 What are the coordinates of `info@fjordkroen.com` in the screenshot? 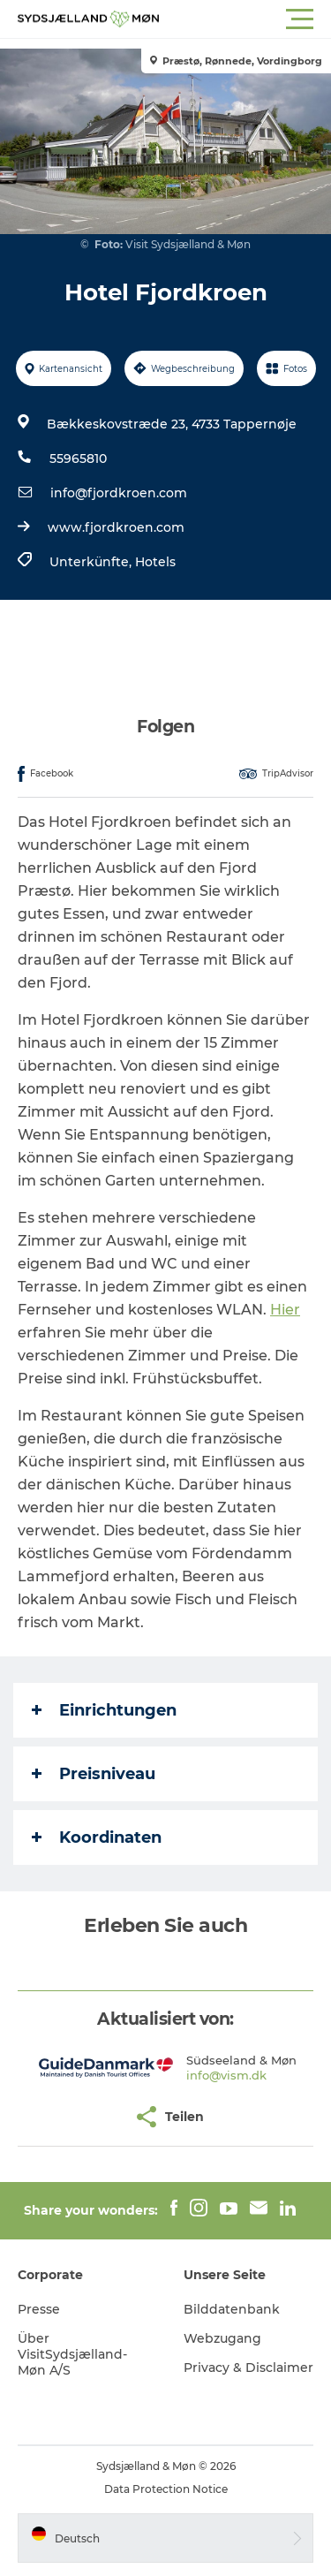 It's located at (118, 493).